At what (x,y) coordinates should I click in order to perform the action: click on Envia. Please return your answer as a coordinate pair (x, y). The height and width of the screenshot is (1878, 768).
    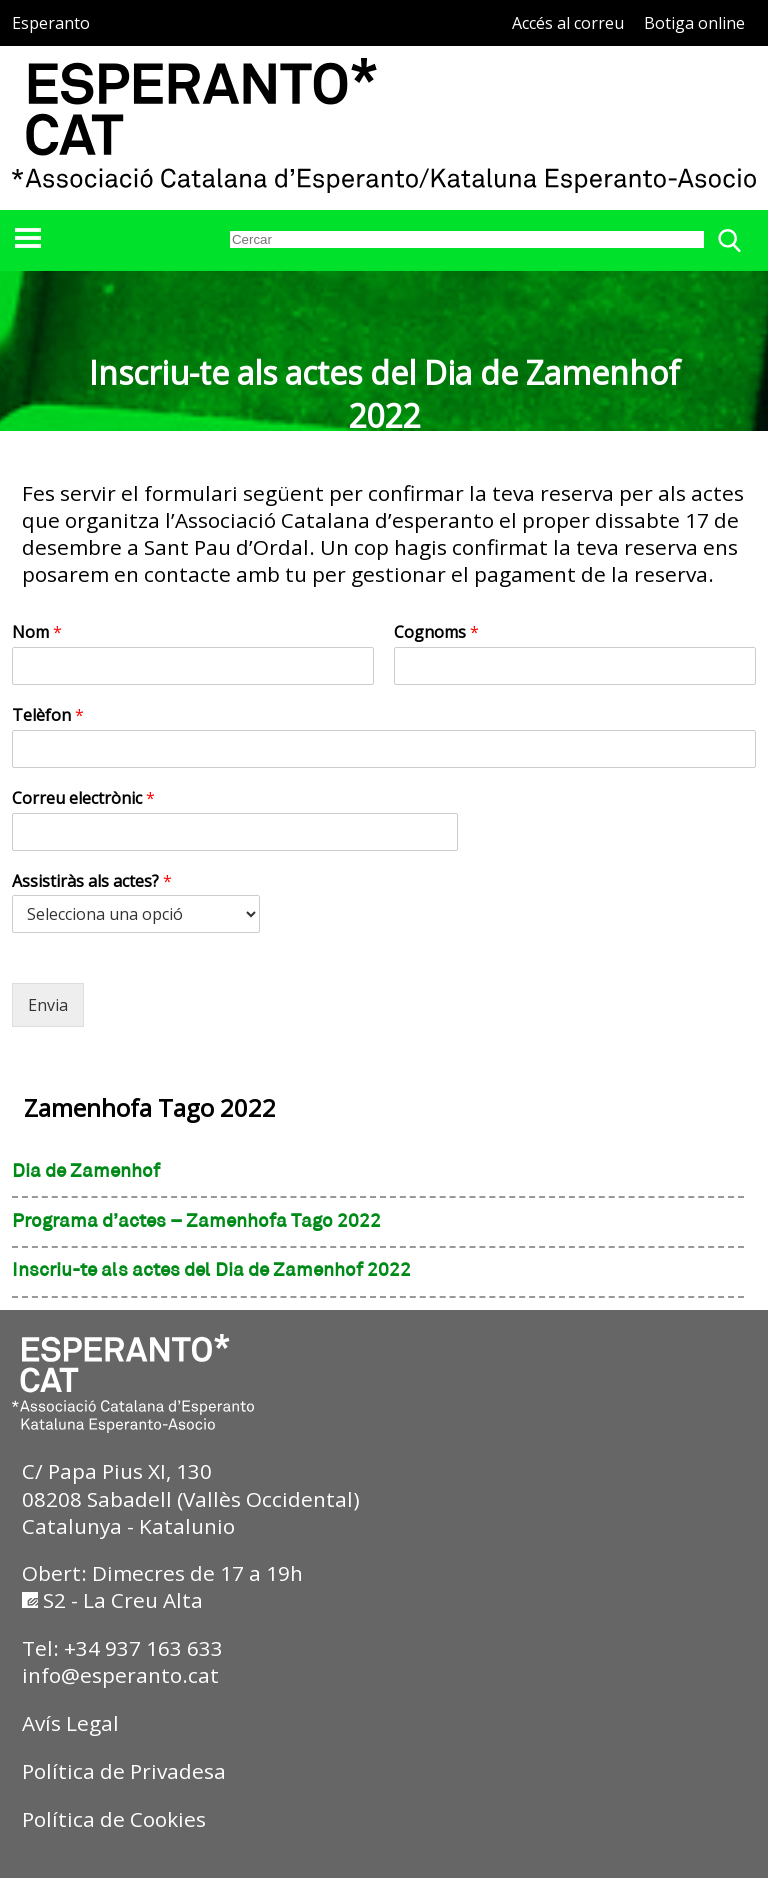
    Looking at the image, I should click on (48, 1005).